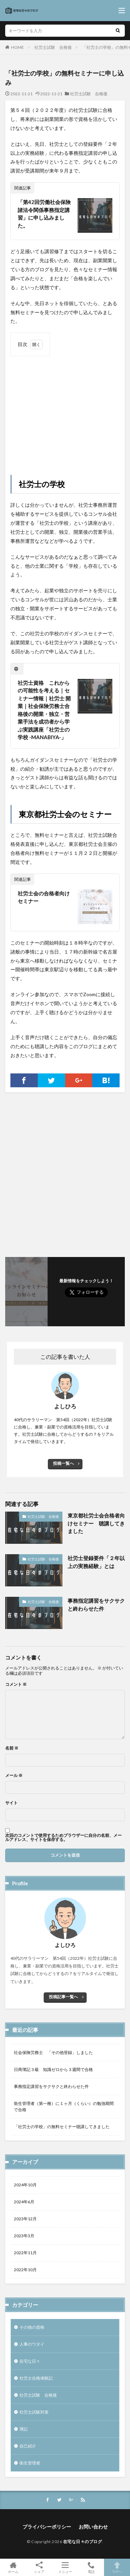 This screenshot has height=2576, width=130. I want to click on サイト, so click(11, 1803).